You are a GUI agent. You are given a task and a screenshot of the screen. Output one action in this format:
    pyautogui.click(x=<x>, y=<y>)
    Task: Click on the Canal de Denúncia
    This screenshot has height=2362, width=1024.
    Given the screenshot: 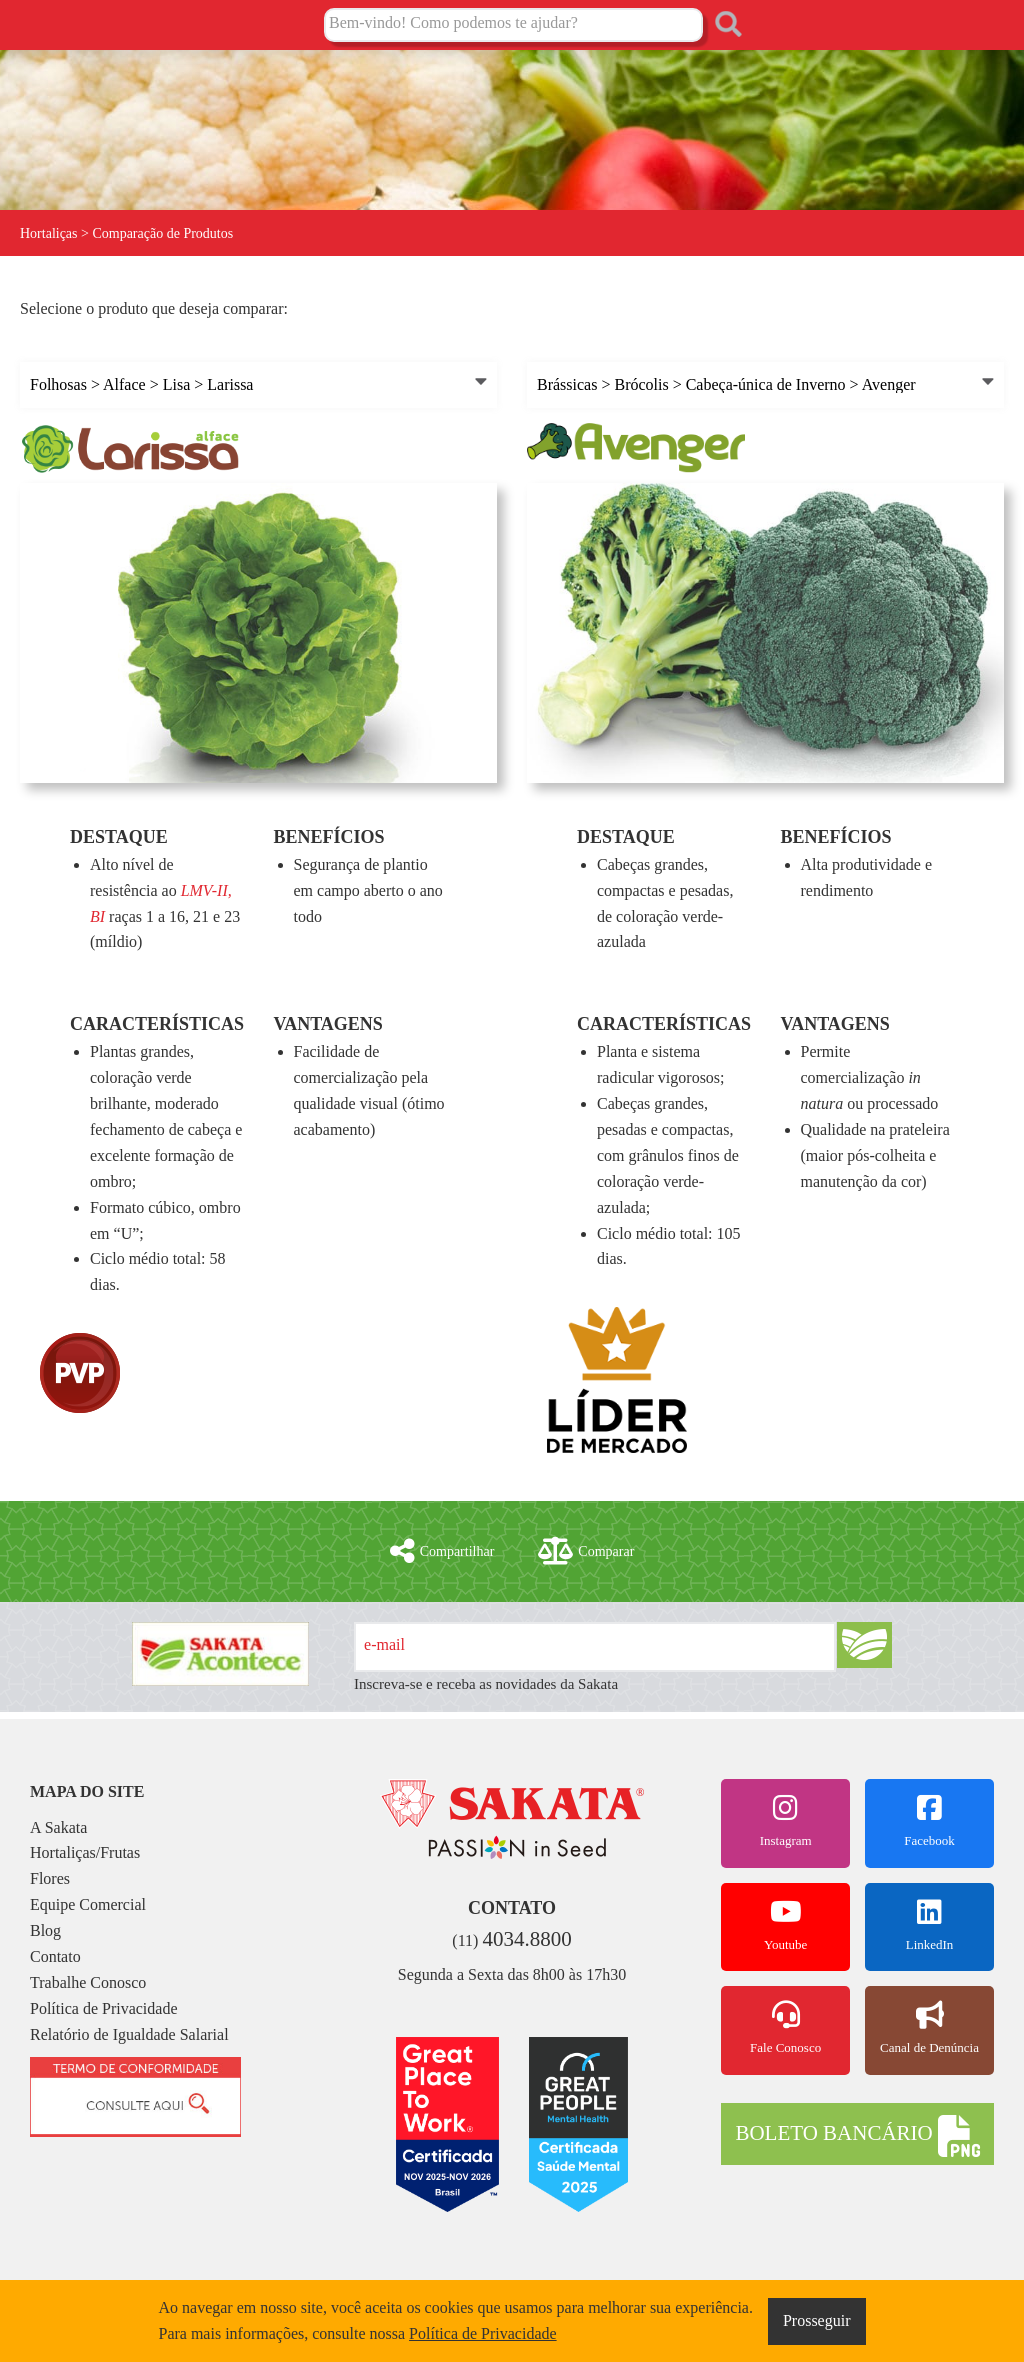 What is the action you would take?
    pyautogui.click(x=929, y=2028)
    